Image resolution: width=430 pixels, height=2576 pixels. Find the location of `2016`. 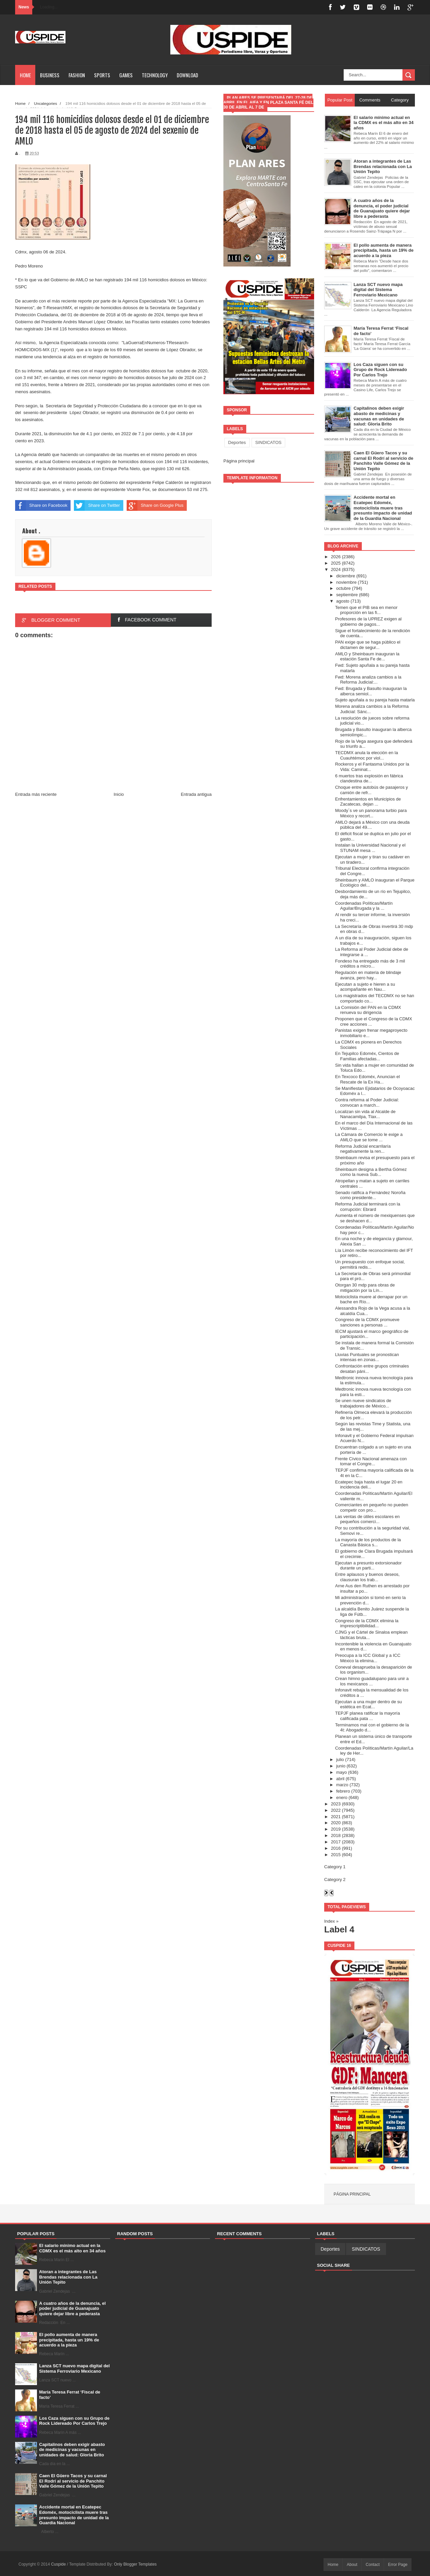

2016 is located at coordinates (336, 1848).